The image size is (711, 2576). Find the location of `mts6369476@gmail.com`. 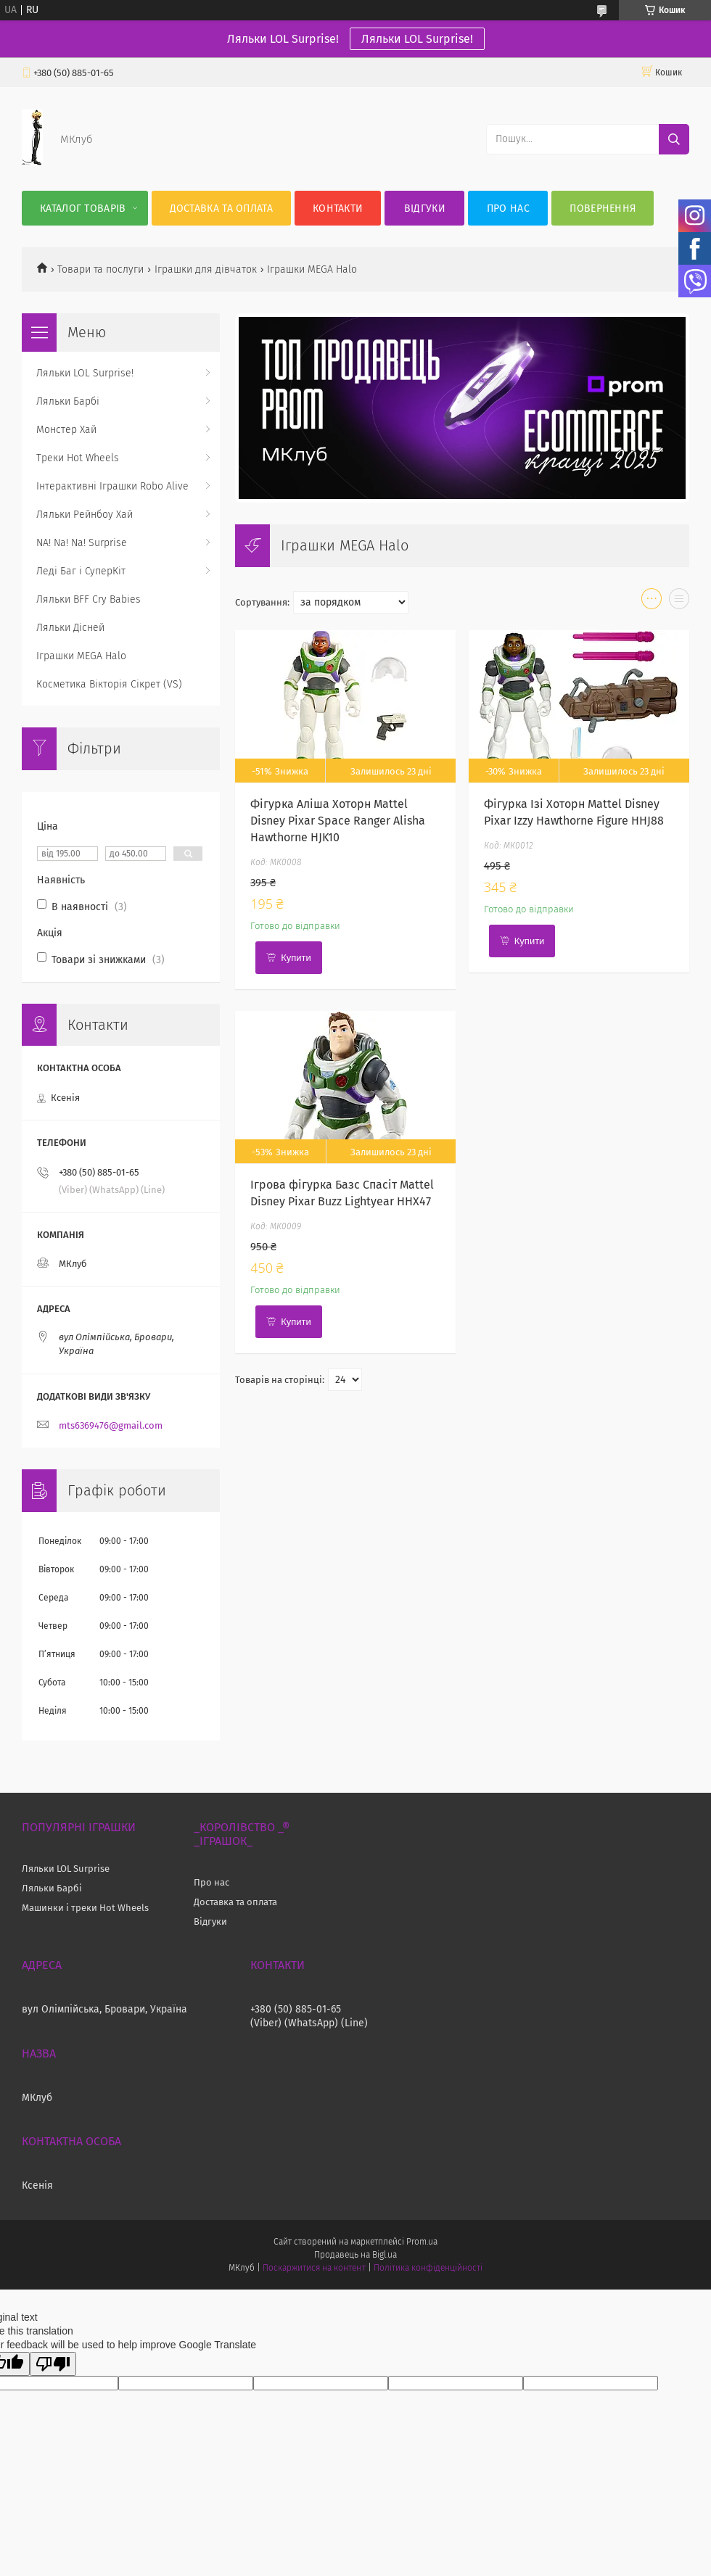

mts6369476@gmail.com is located at coordinates (111, 1425).